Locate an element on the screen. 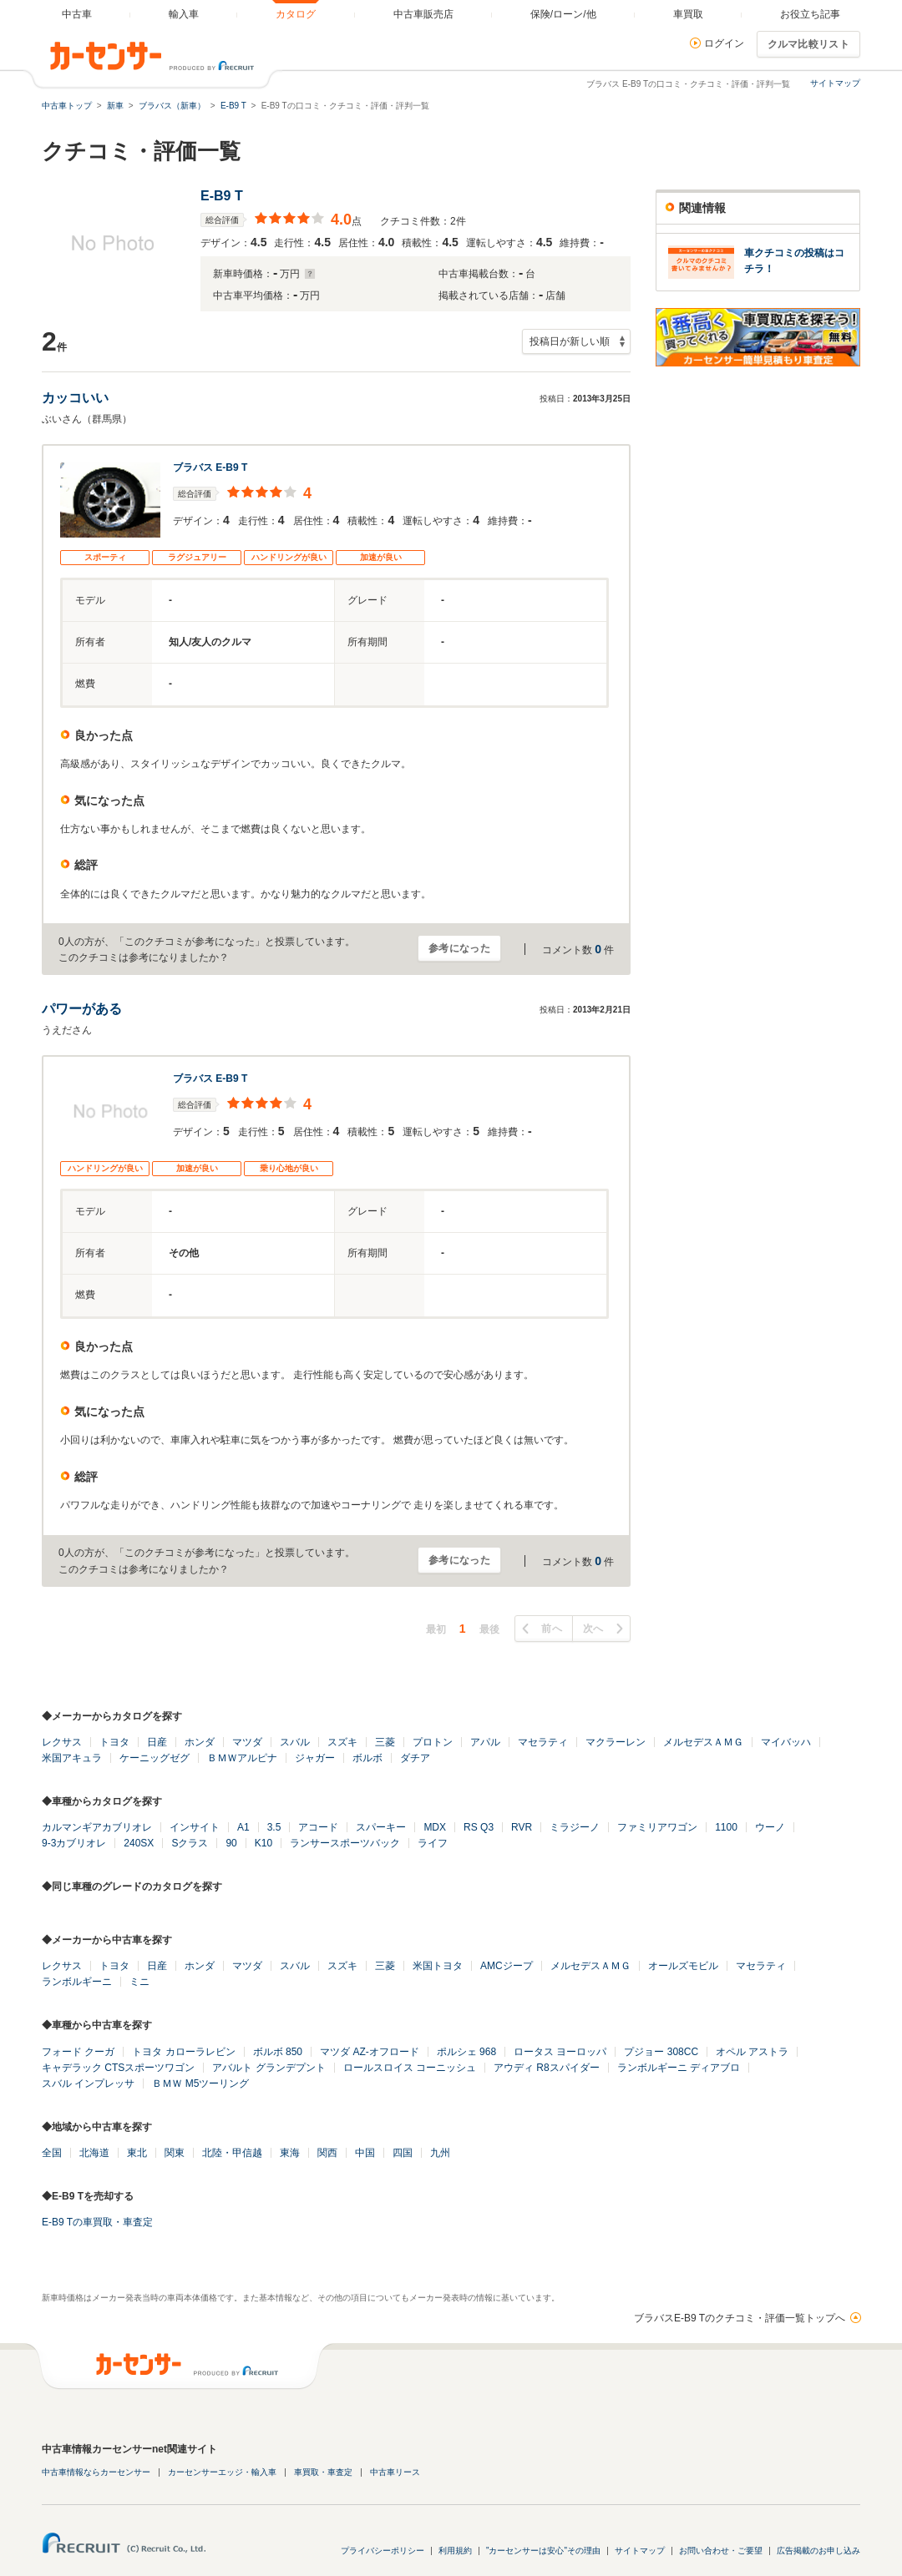 This screenshot has height=2576, width=902. ホンダ is located at coordinates (200, 1742).